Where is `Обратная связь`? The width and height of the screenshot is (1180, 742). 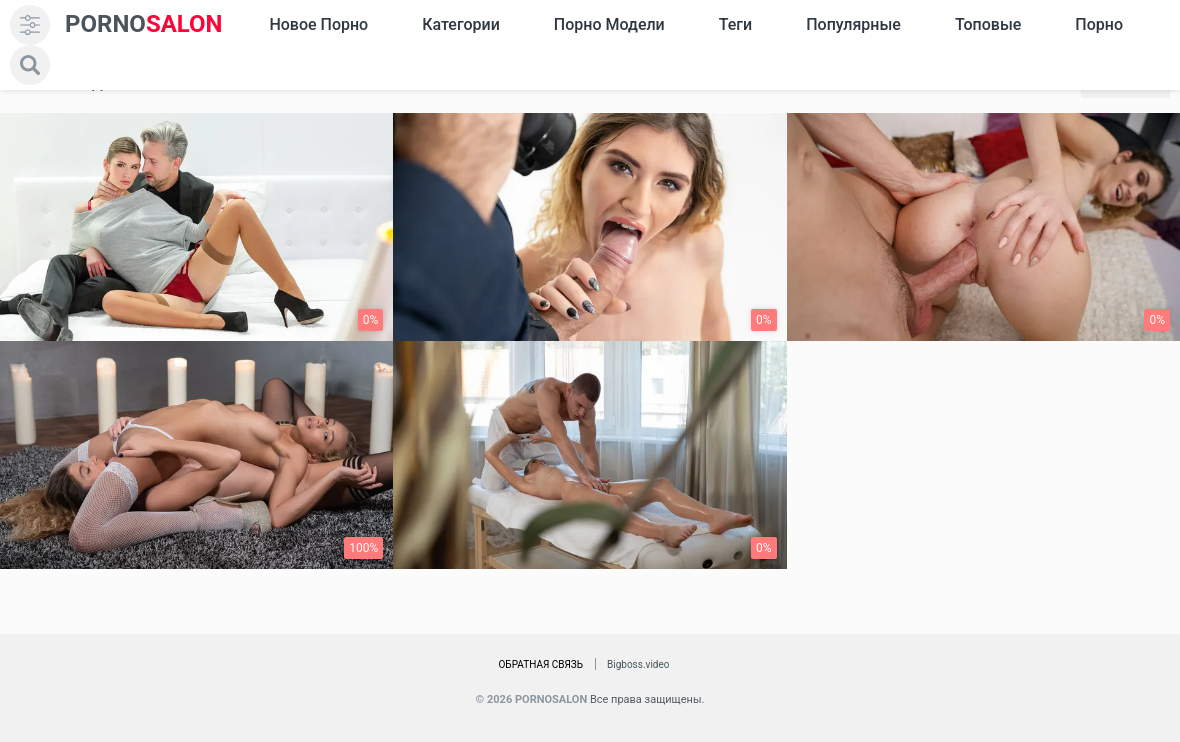 Обратная связь is located at coordinates (540, 664).